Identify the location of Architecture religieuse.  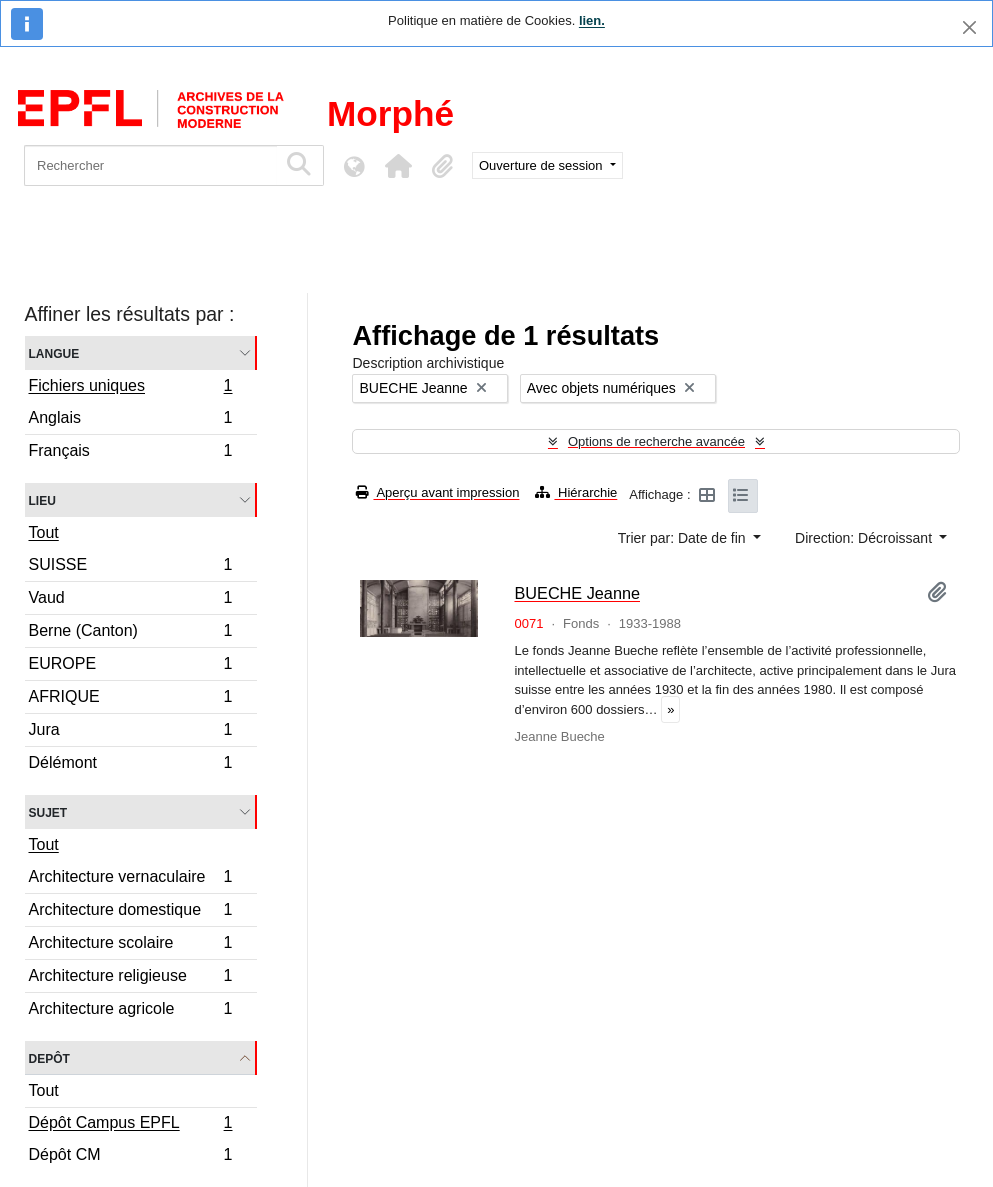
(130, 978).